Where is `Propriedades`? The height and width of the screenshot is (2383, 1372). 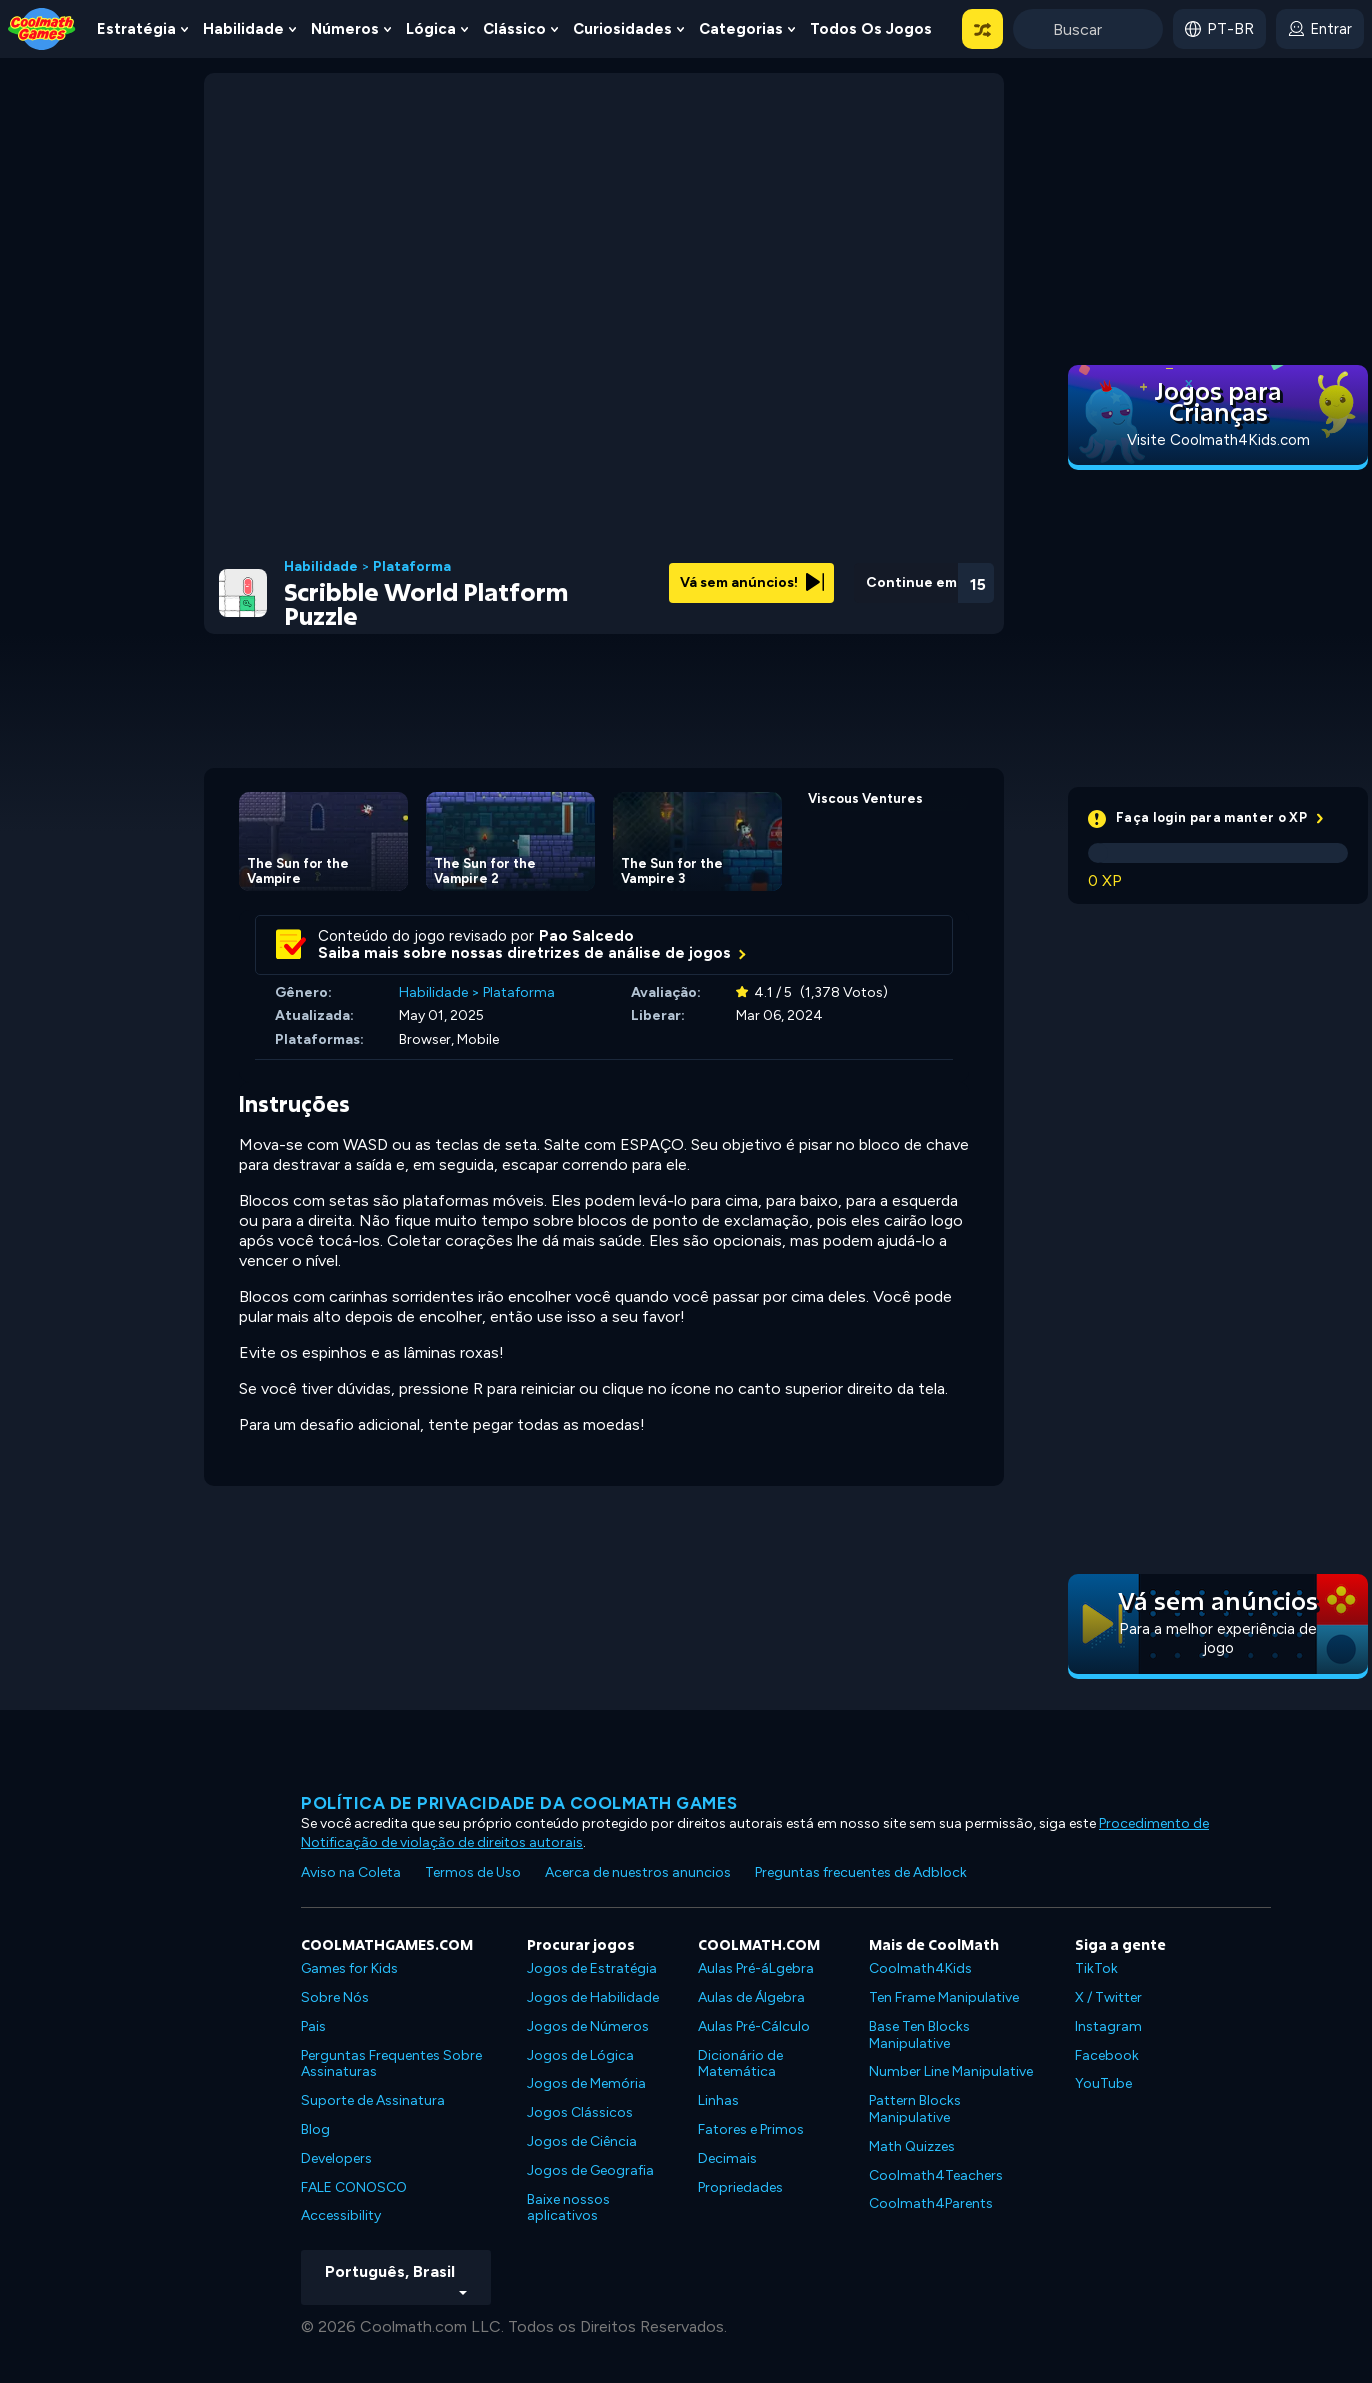 Propriedades is located at coordinates (740, 2187).